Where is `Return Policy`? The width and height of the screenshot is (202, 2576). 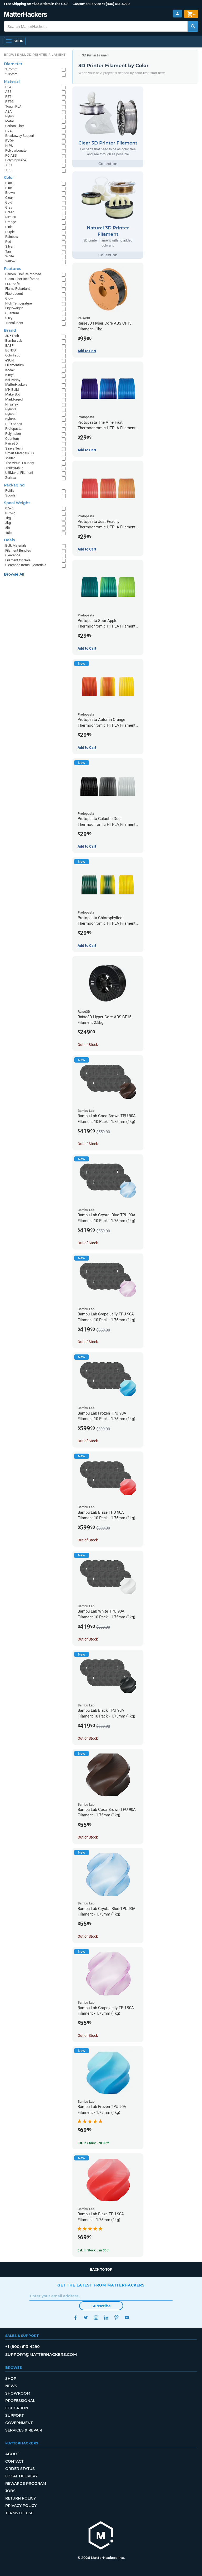
Return Policy is located at coordinates (20, 2498).